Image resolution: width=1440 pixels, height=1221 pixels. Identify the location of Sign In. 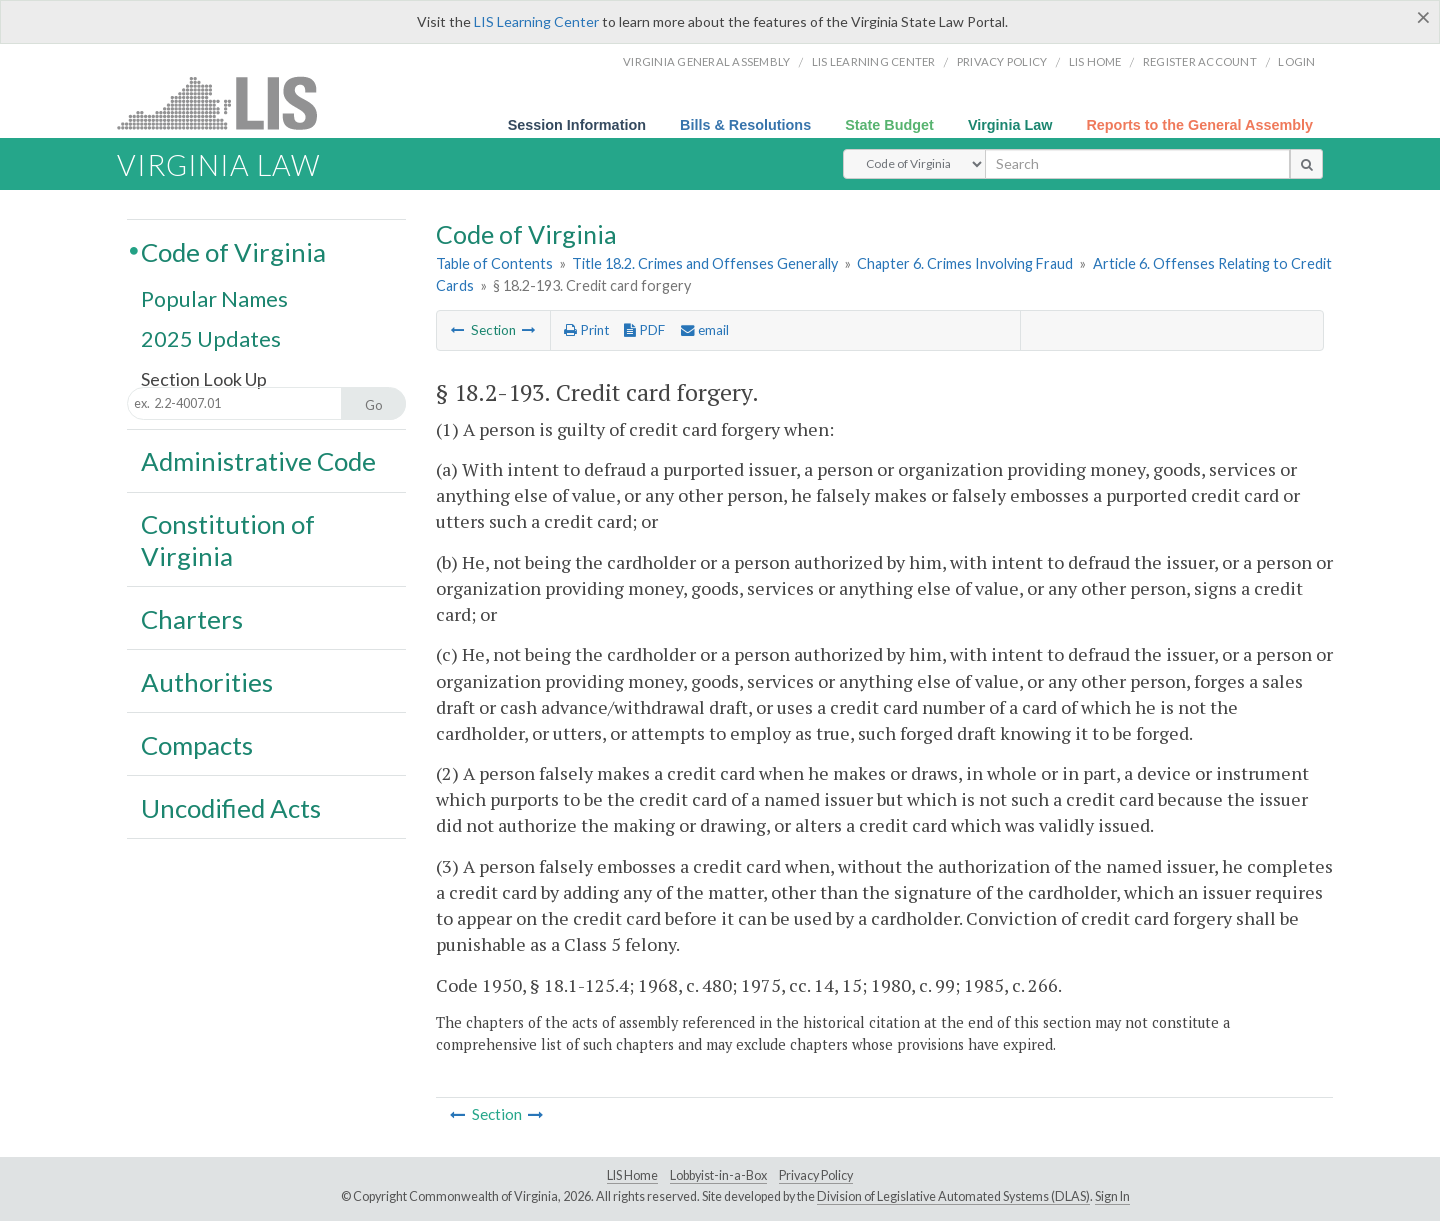
(1112, 1196).